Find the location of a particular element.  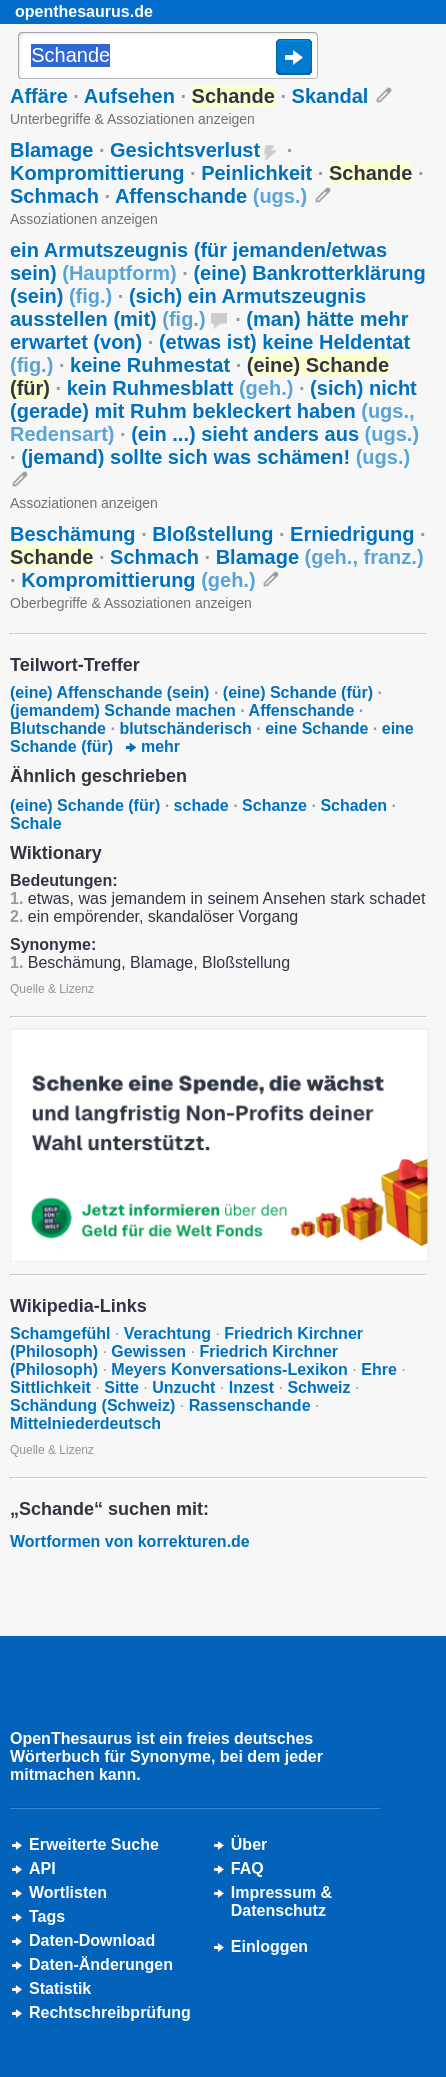

blutschänderisch is located at coordinates (185, 728).